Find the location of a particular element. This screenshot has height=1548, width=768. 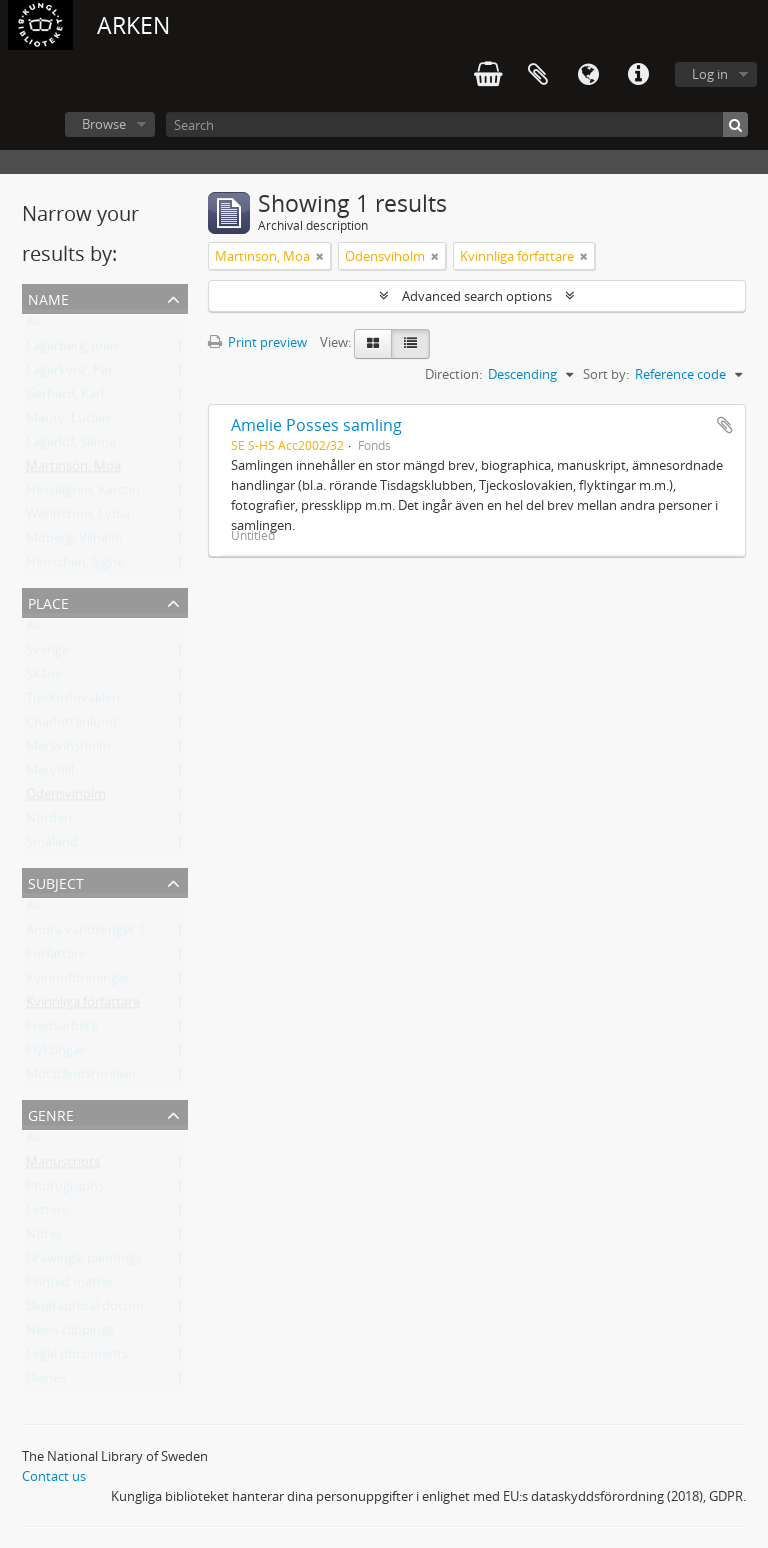

Kvinnliga författare is located at coordinates (83, 1006).